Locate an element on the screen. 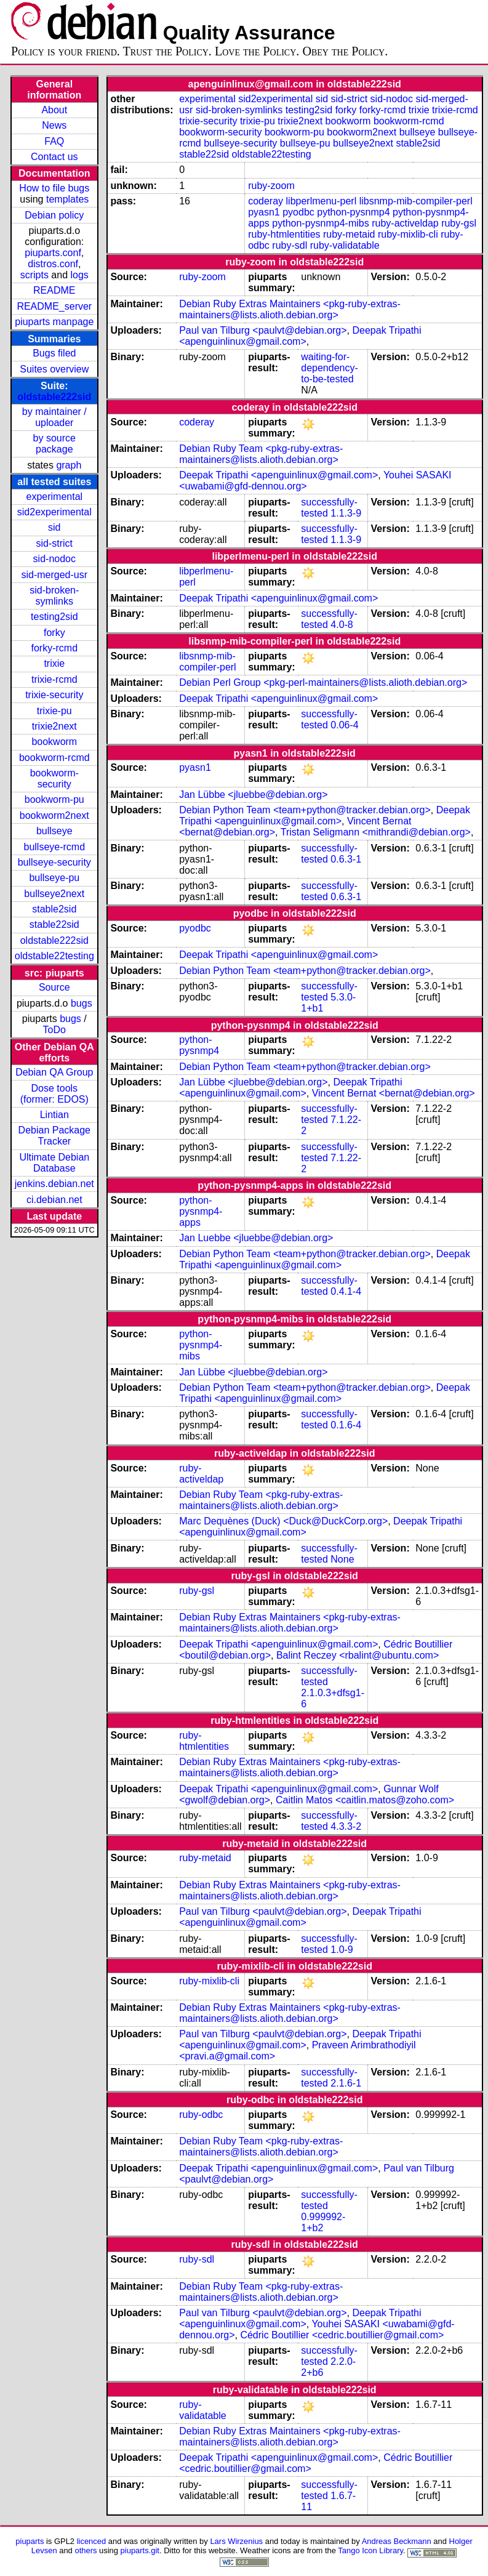  by maintainer / uploader is located at coordinates (54, 417).